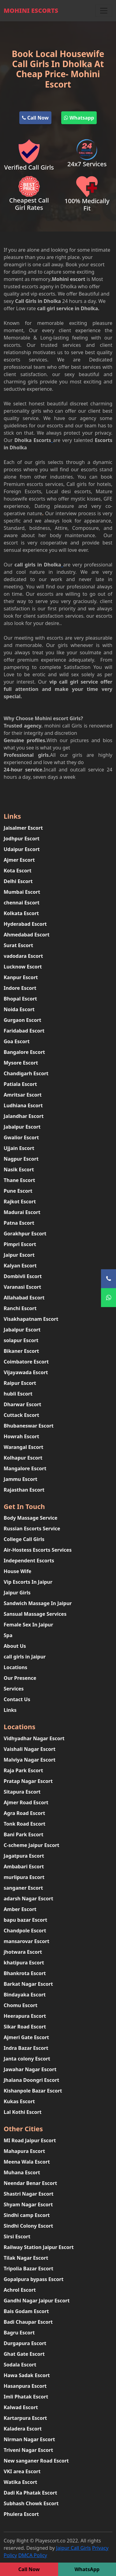 This screenshot has width=116, height=2576. What do you see at coordinates (19, 2101) in the screenshot?
I see `Kukas Escort` at bounding box center [19, 2101].